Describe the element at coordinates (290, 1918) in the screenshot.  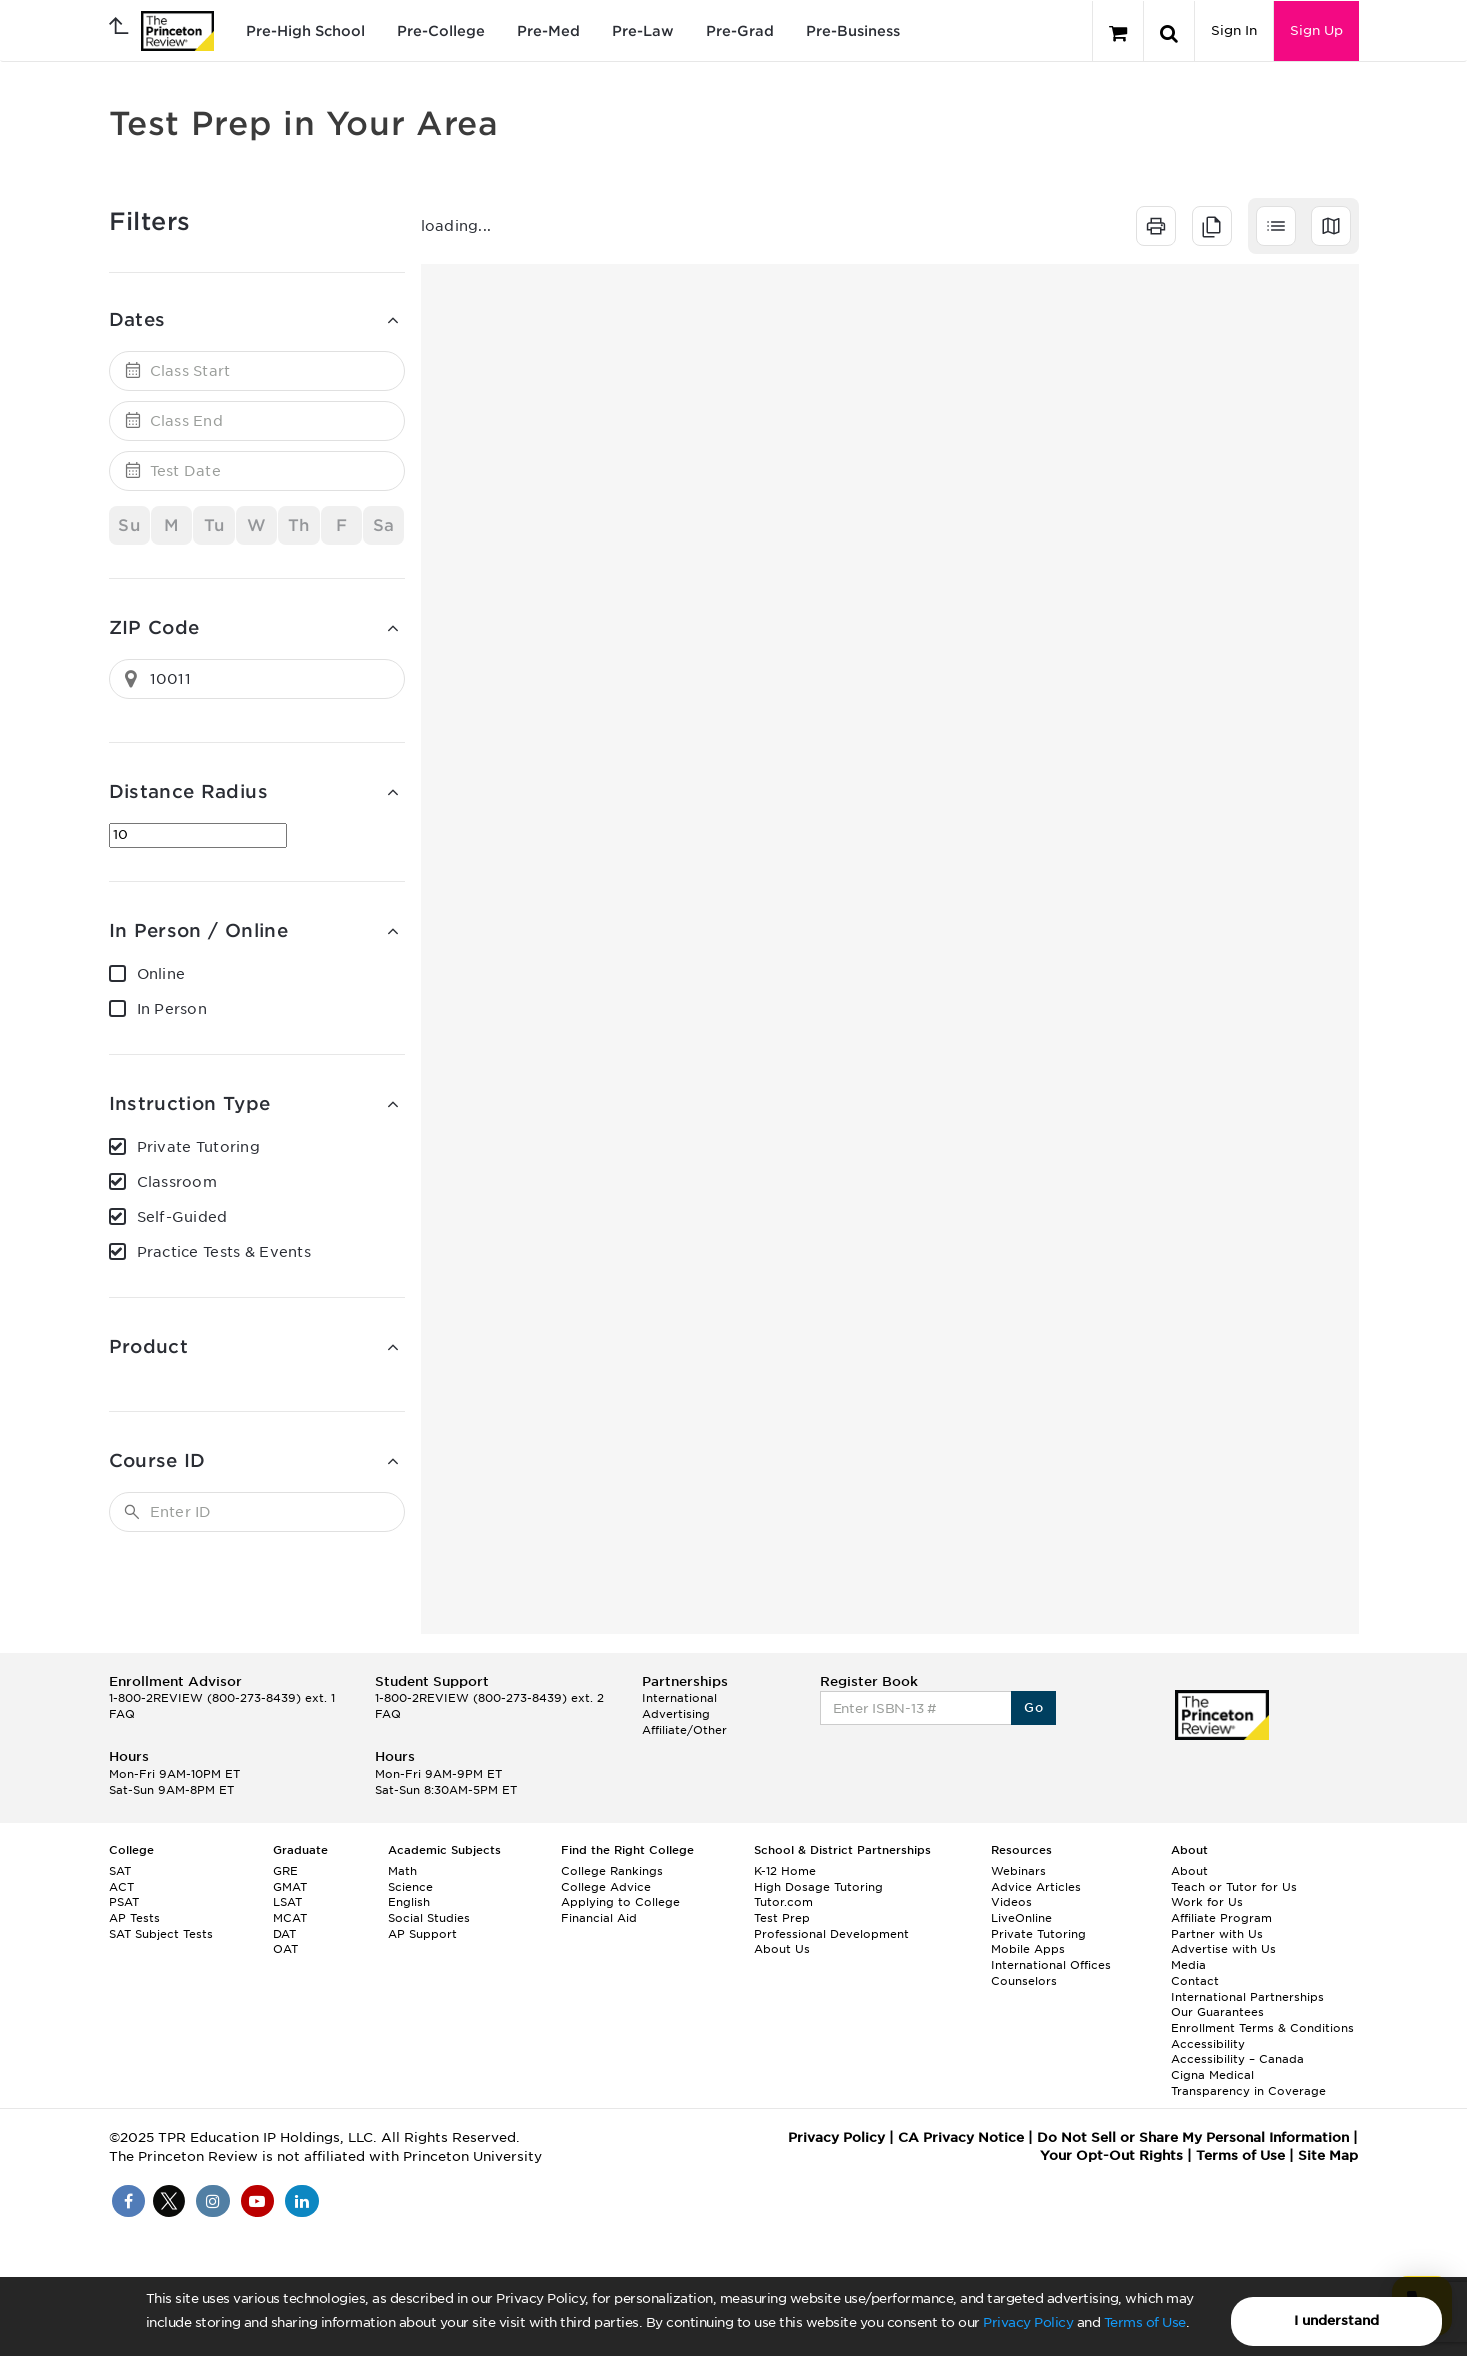
I see `MCAT` at that location.